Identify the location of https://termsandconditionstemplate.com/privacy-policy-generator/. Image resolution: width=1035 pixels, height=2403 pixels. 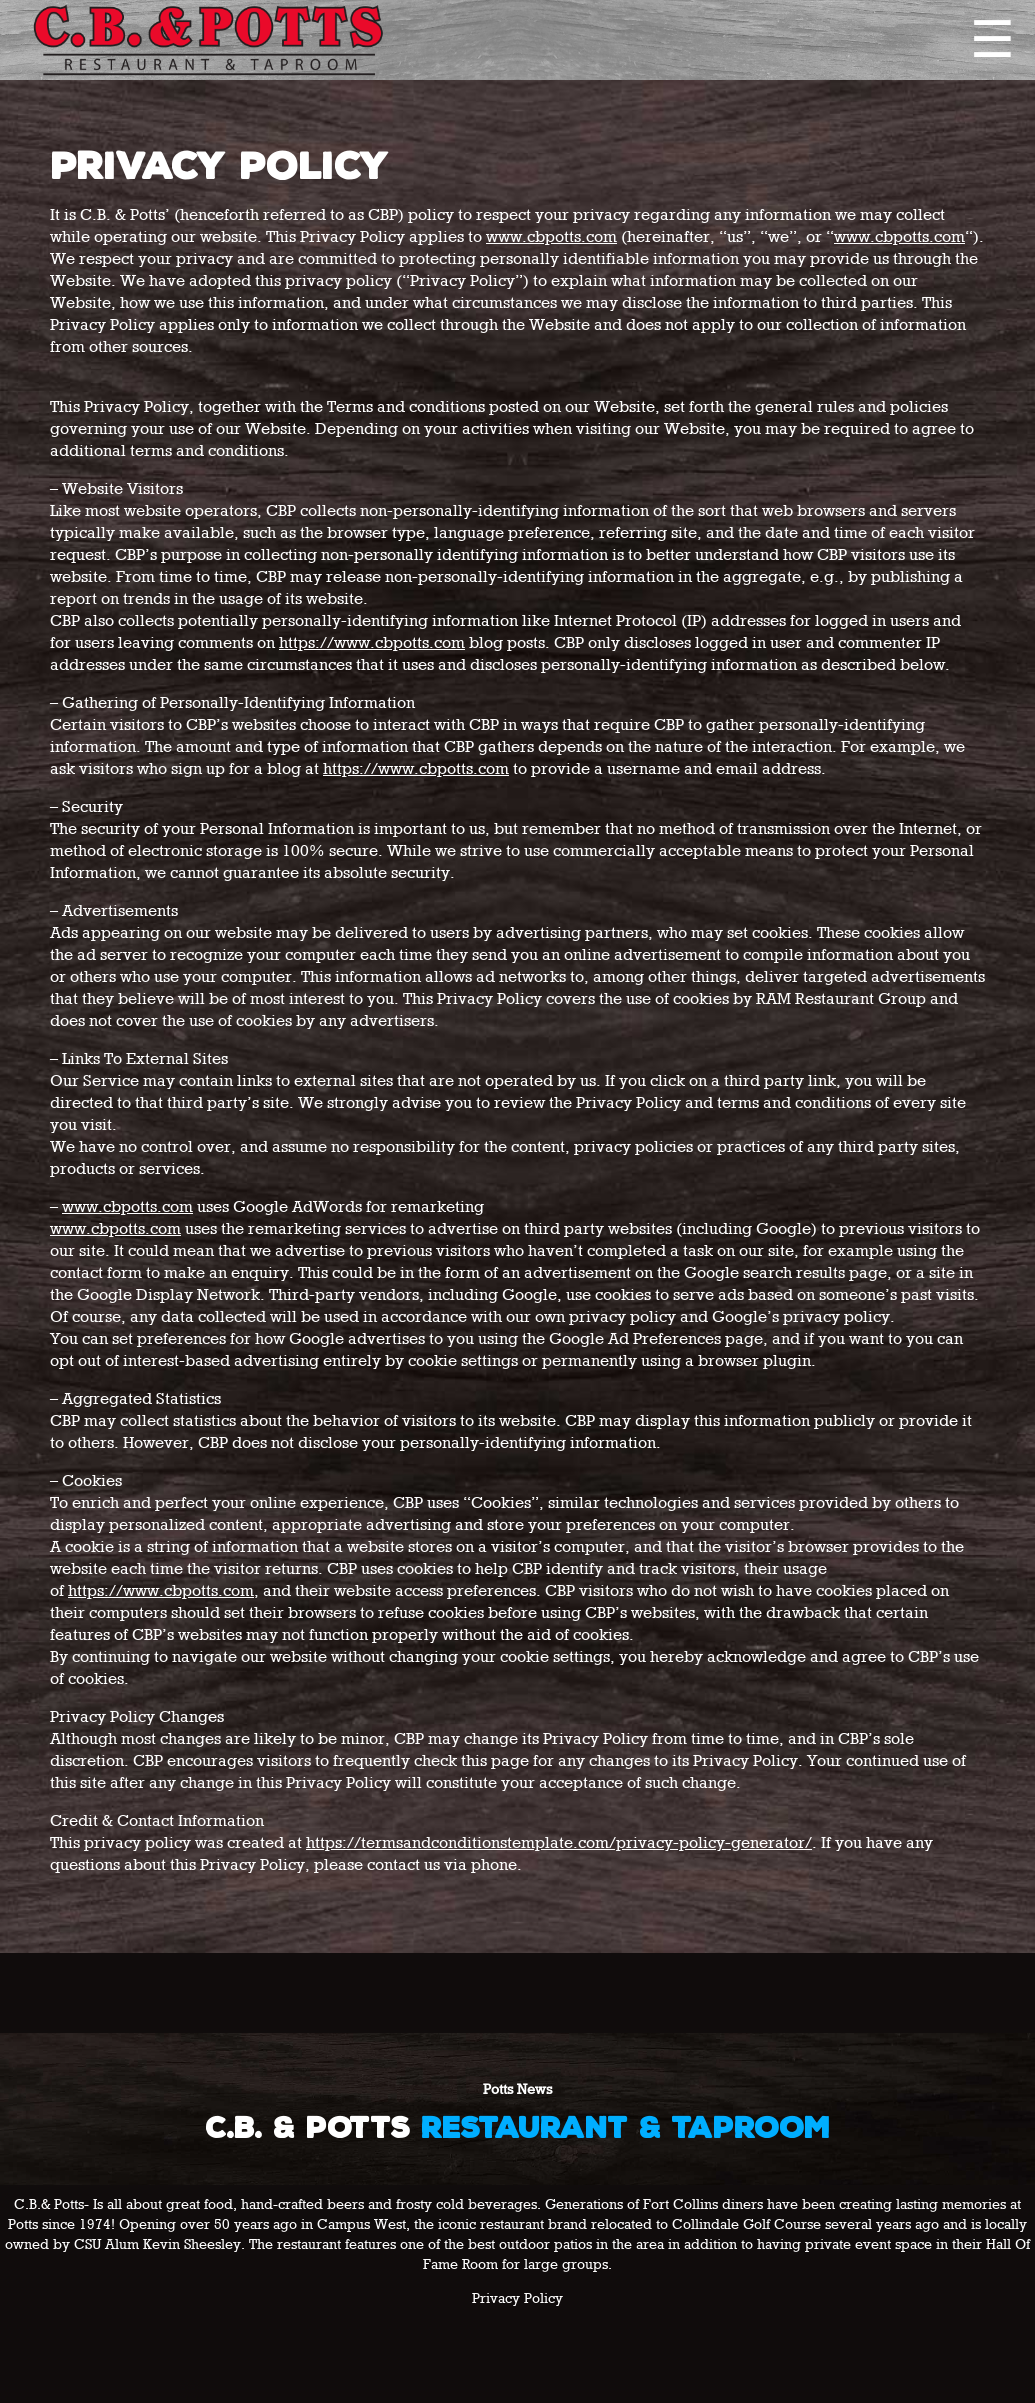
(559, 1844).